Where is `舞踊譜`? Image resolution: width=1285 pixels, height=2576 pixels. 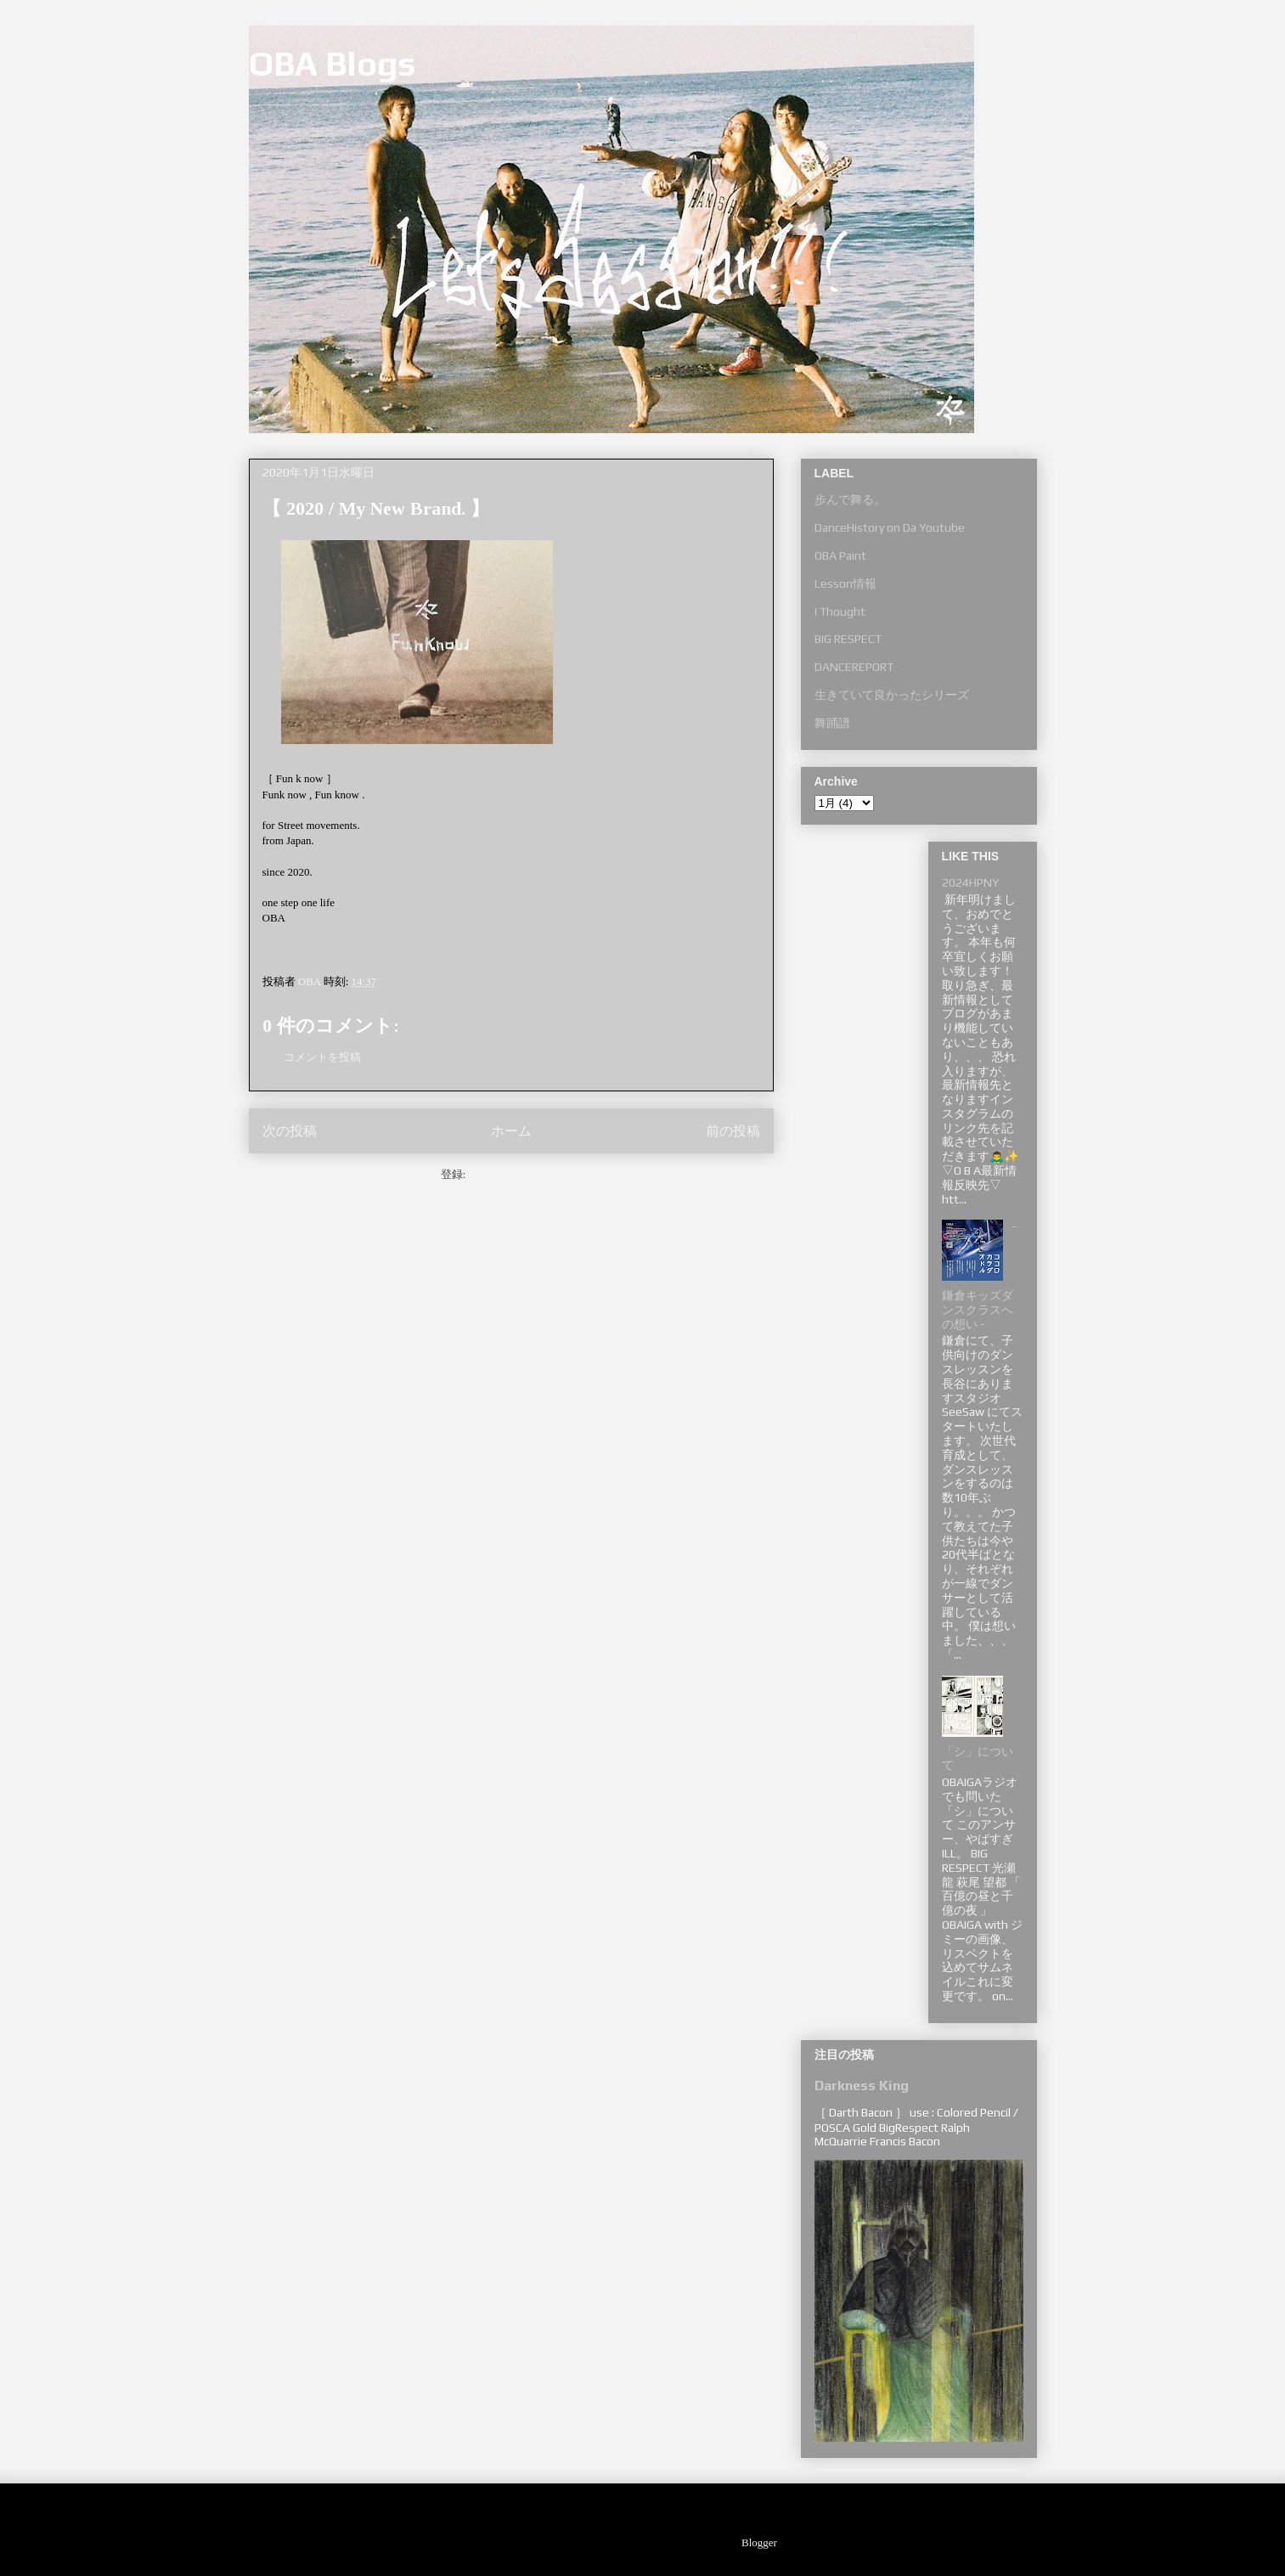
舞踊譜 is located at coordinates (832, 723).